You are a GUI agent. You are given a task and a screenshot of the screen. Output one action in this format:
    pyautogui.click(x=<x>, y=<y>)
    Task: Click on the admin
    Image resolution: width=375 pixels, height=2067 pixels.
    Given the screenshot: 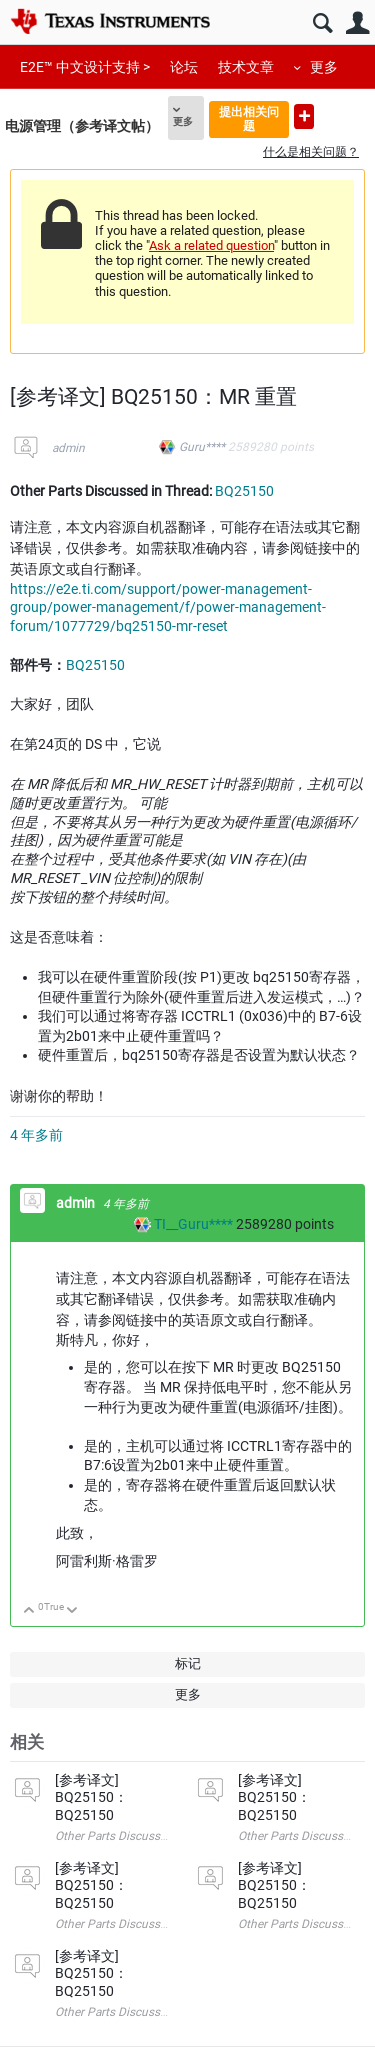 What is the action you would take?
    pyautogui.click(x=68, y=448)
    